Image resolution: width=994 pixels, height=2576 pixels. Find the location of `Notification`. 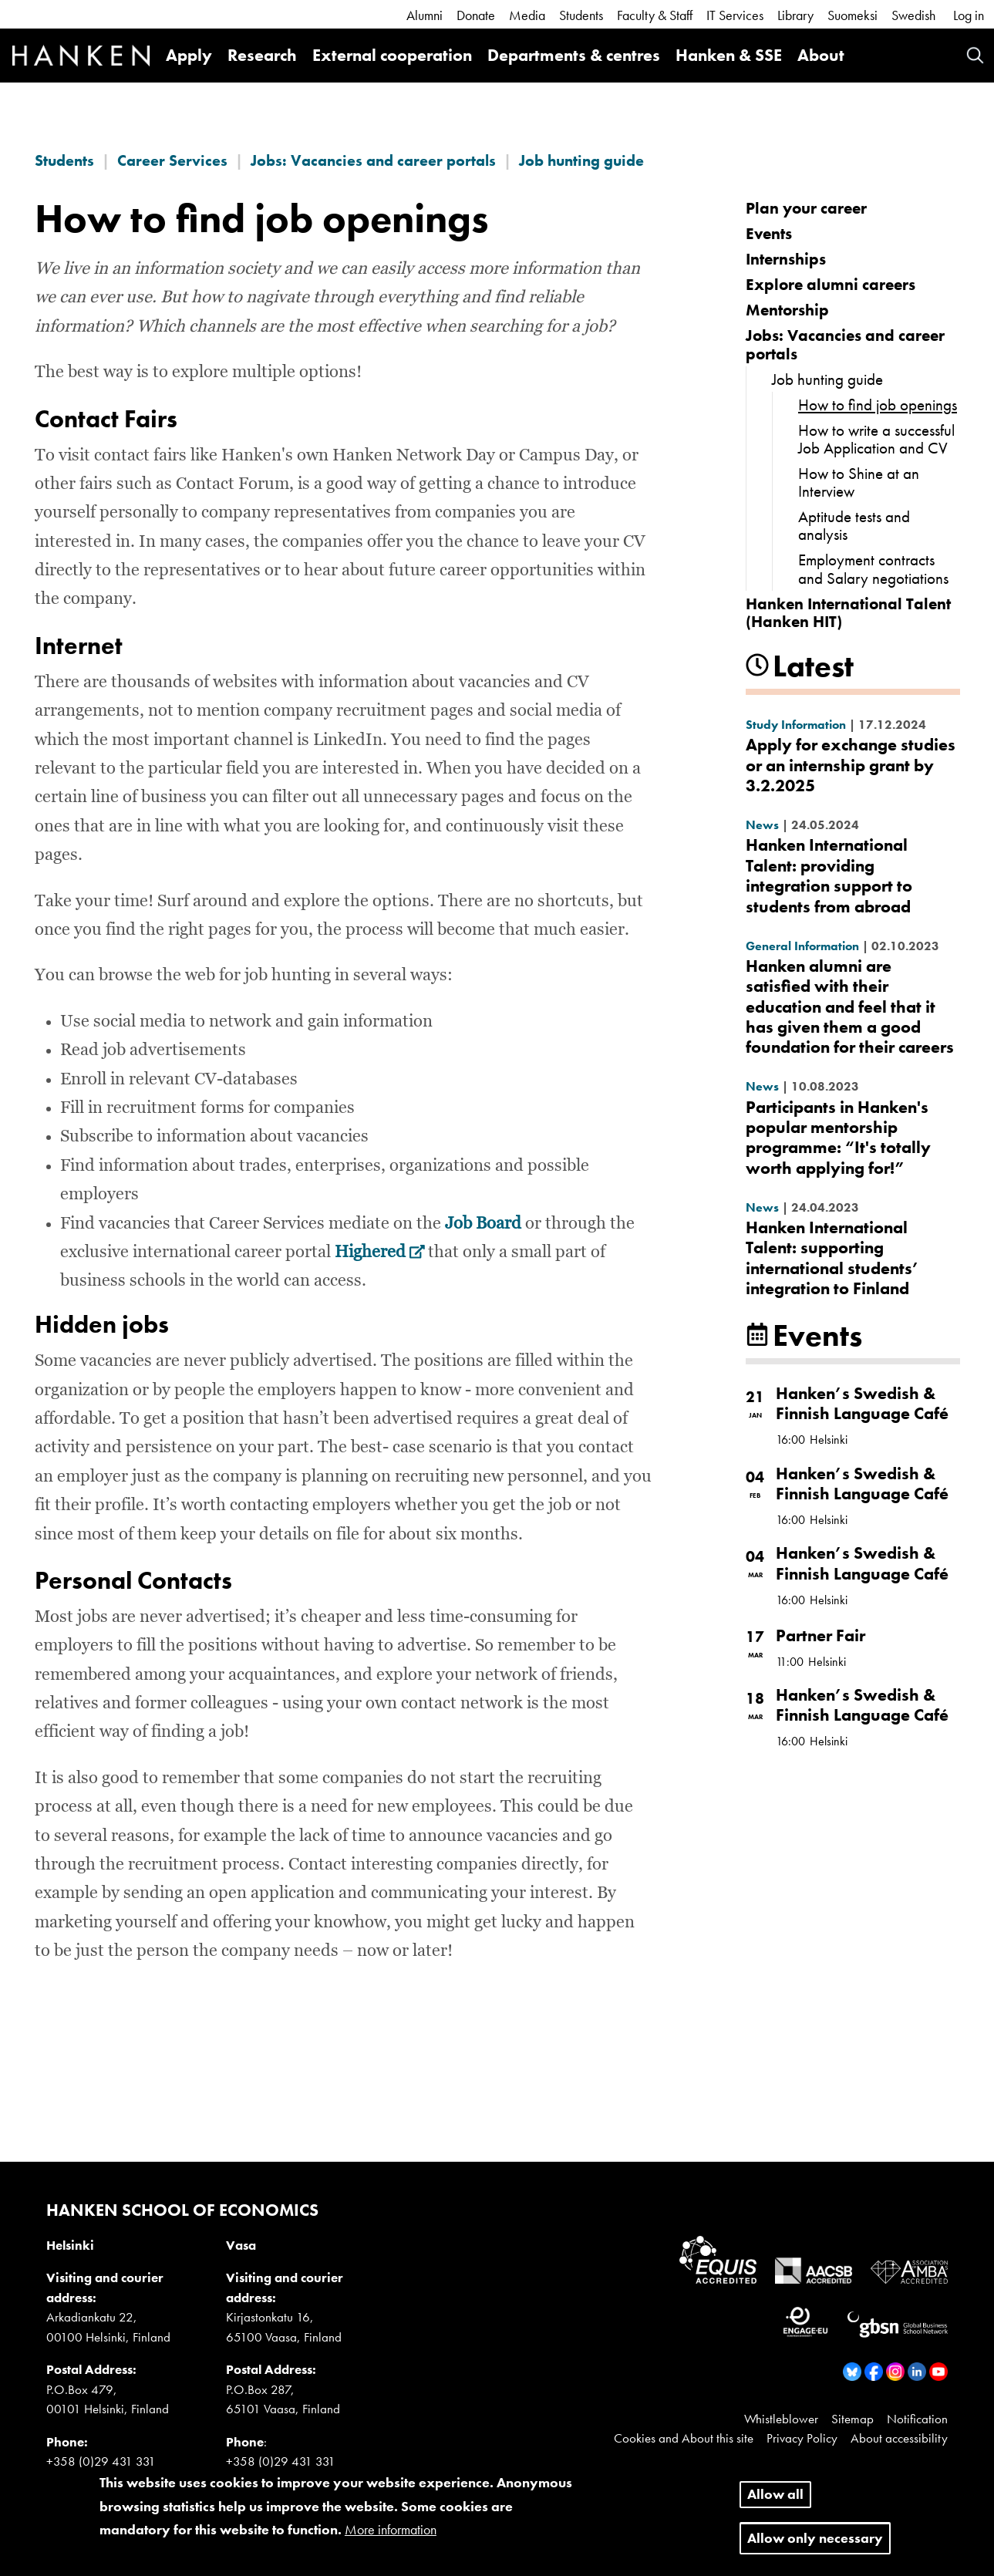

Notification is located at coordinates (917, 2418).